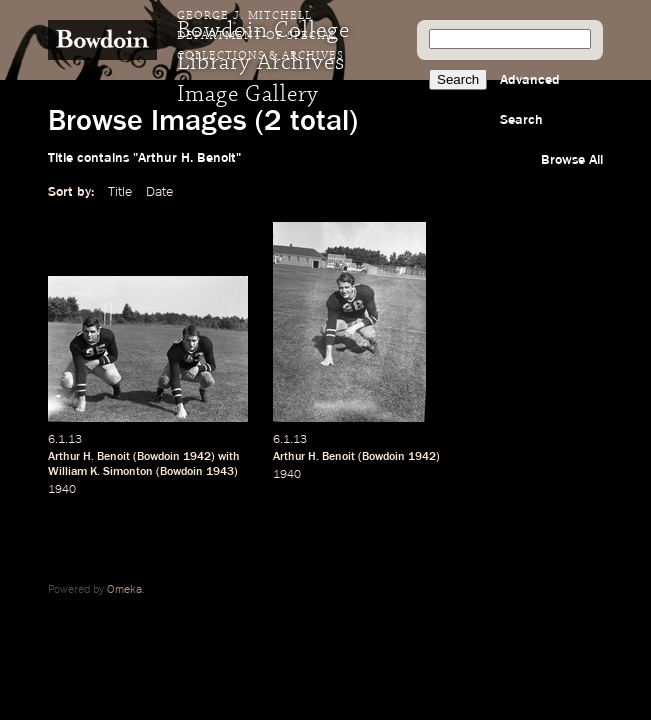 The width and height of the screenshot is (651, 720). What do you see at coordinates (197, 457) in the screenshot?
I see `1942` at bounding box center [197, 457].